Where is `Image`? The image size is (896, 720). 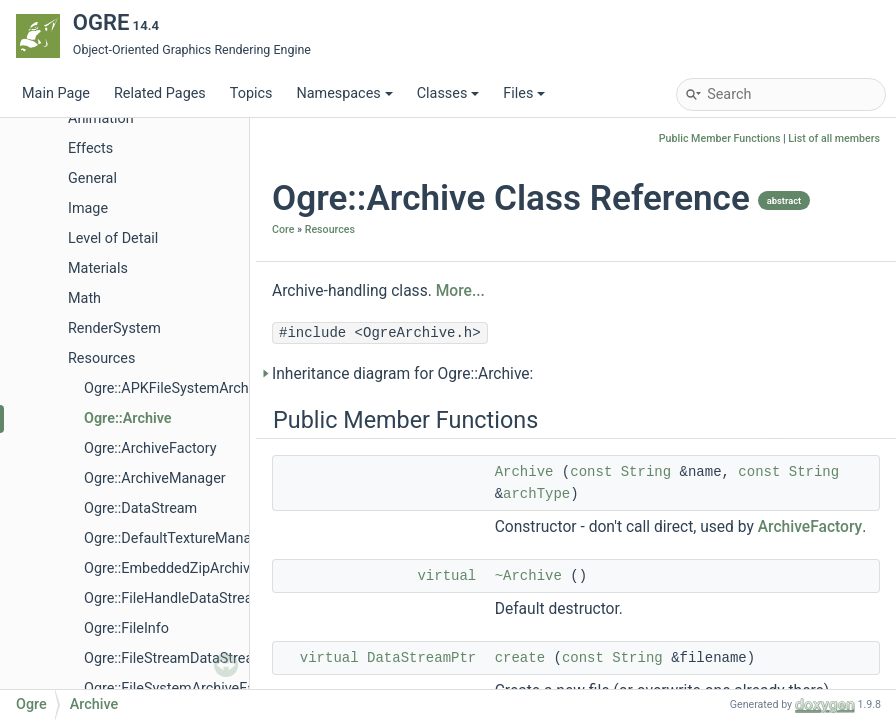
Image is located at coordinates (88, 208).